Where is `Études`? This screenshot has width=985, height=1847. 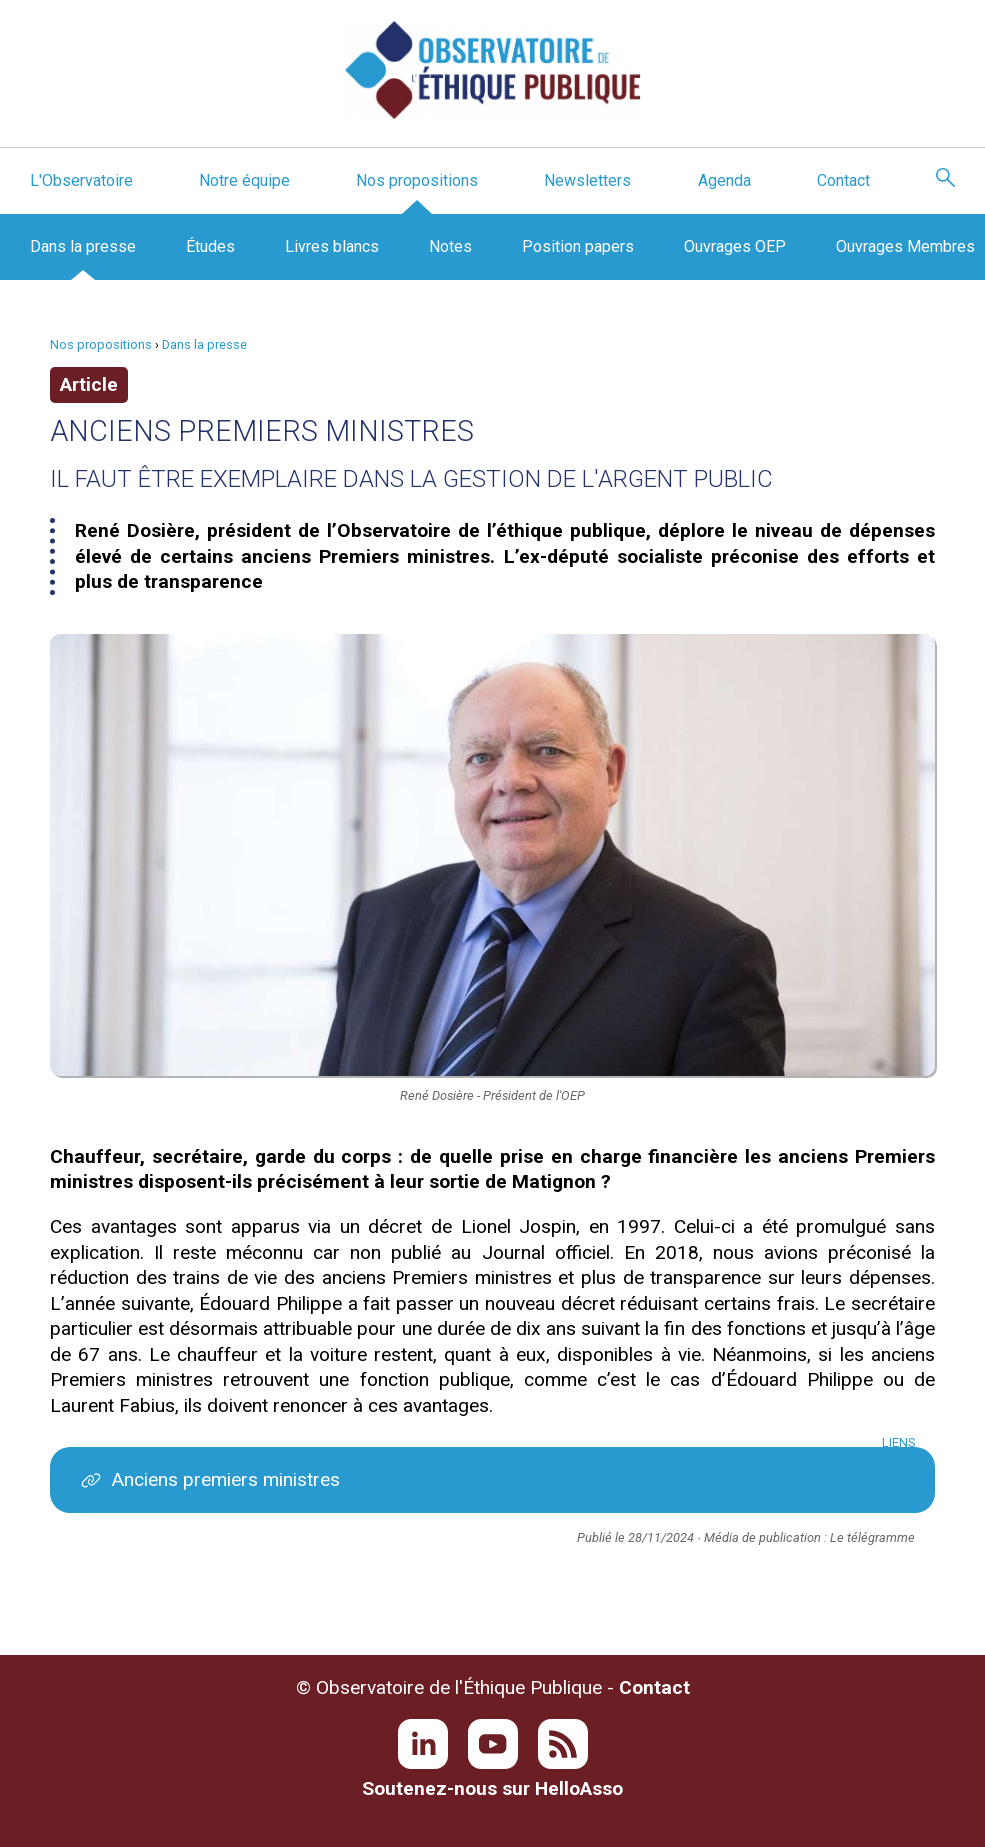 Études is located at coordinates (210, 246).